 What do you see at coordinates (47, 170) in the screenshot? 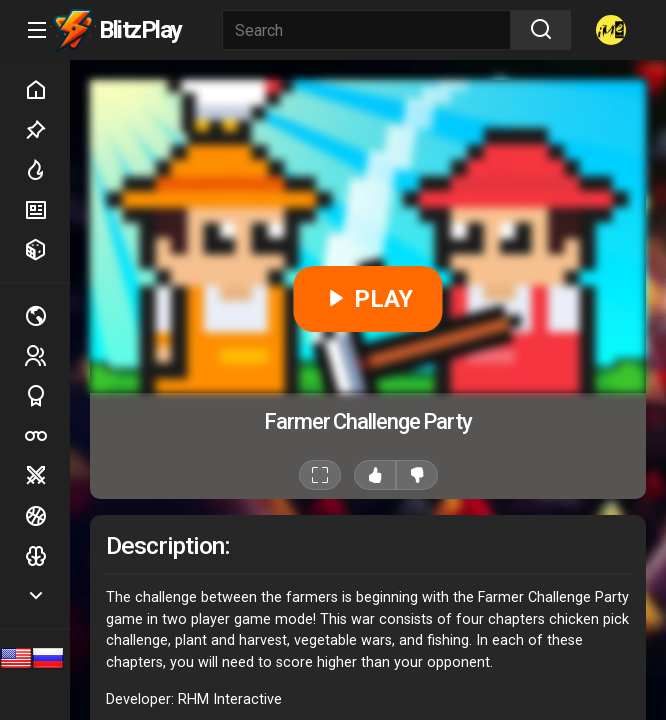
I see `Hot` at bounding box center [47, 170].